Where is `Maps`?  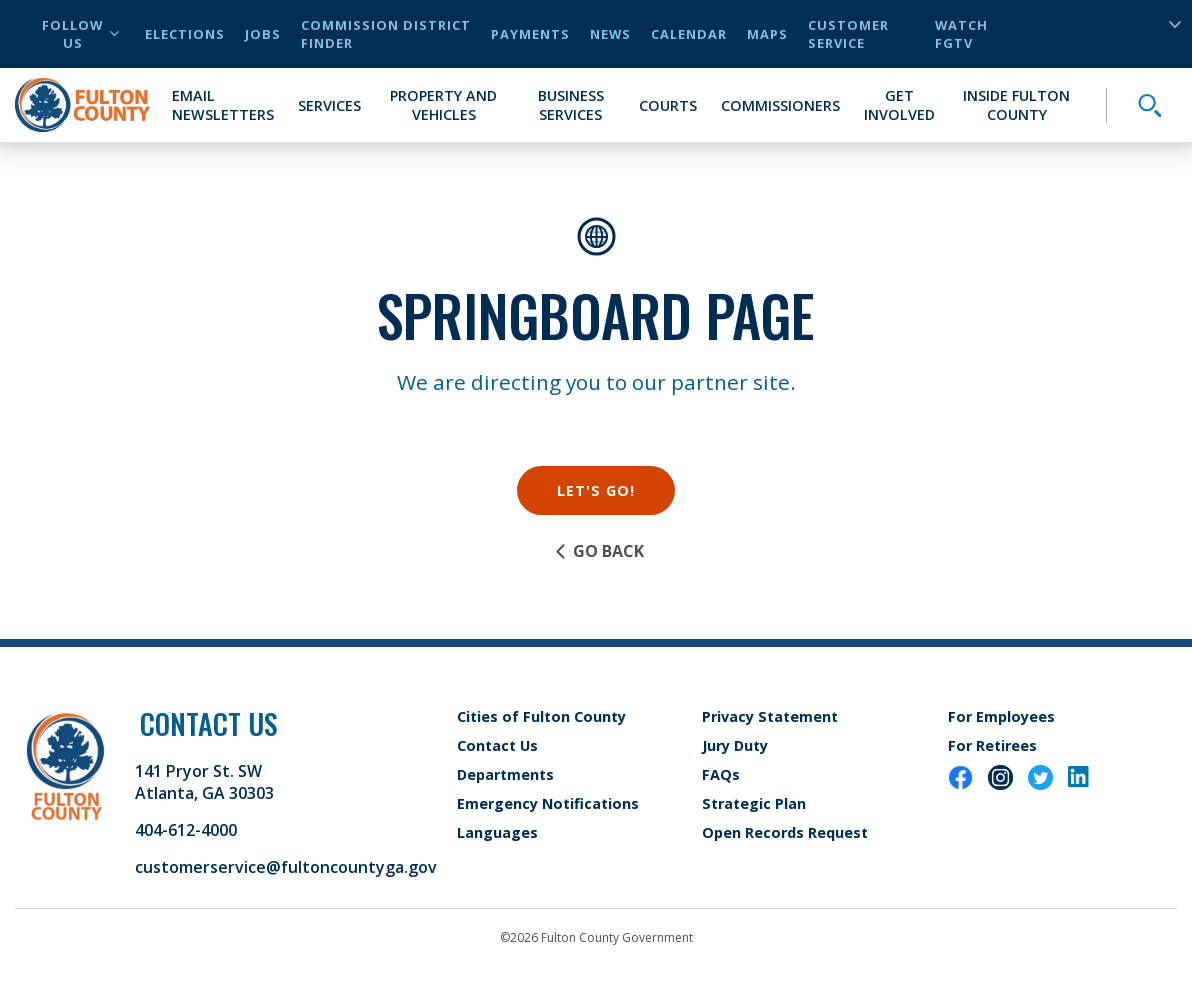 Maps is located at coordinates (767, 34).